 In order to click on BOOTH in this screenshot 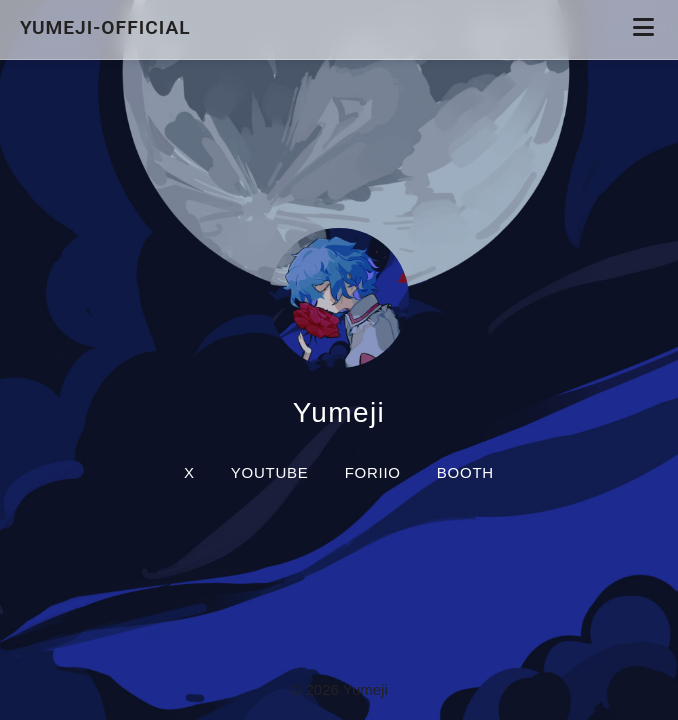, I will do `click(465, 472)`.